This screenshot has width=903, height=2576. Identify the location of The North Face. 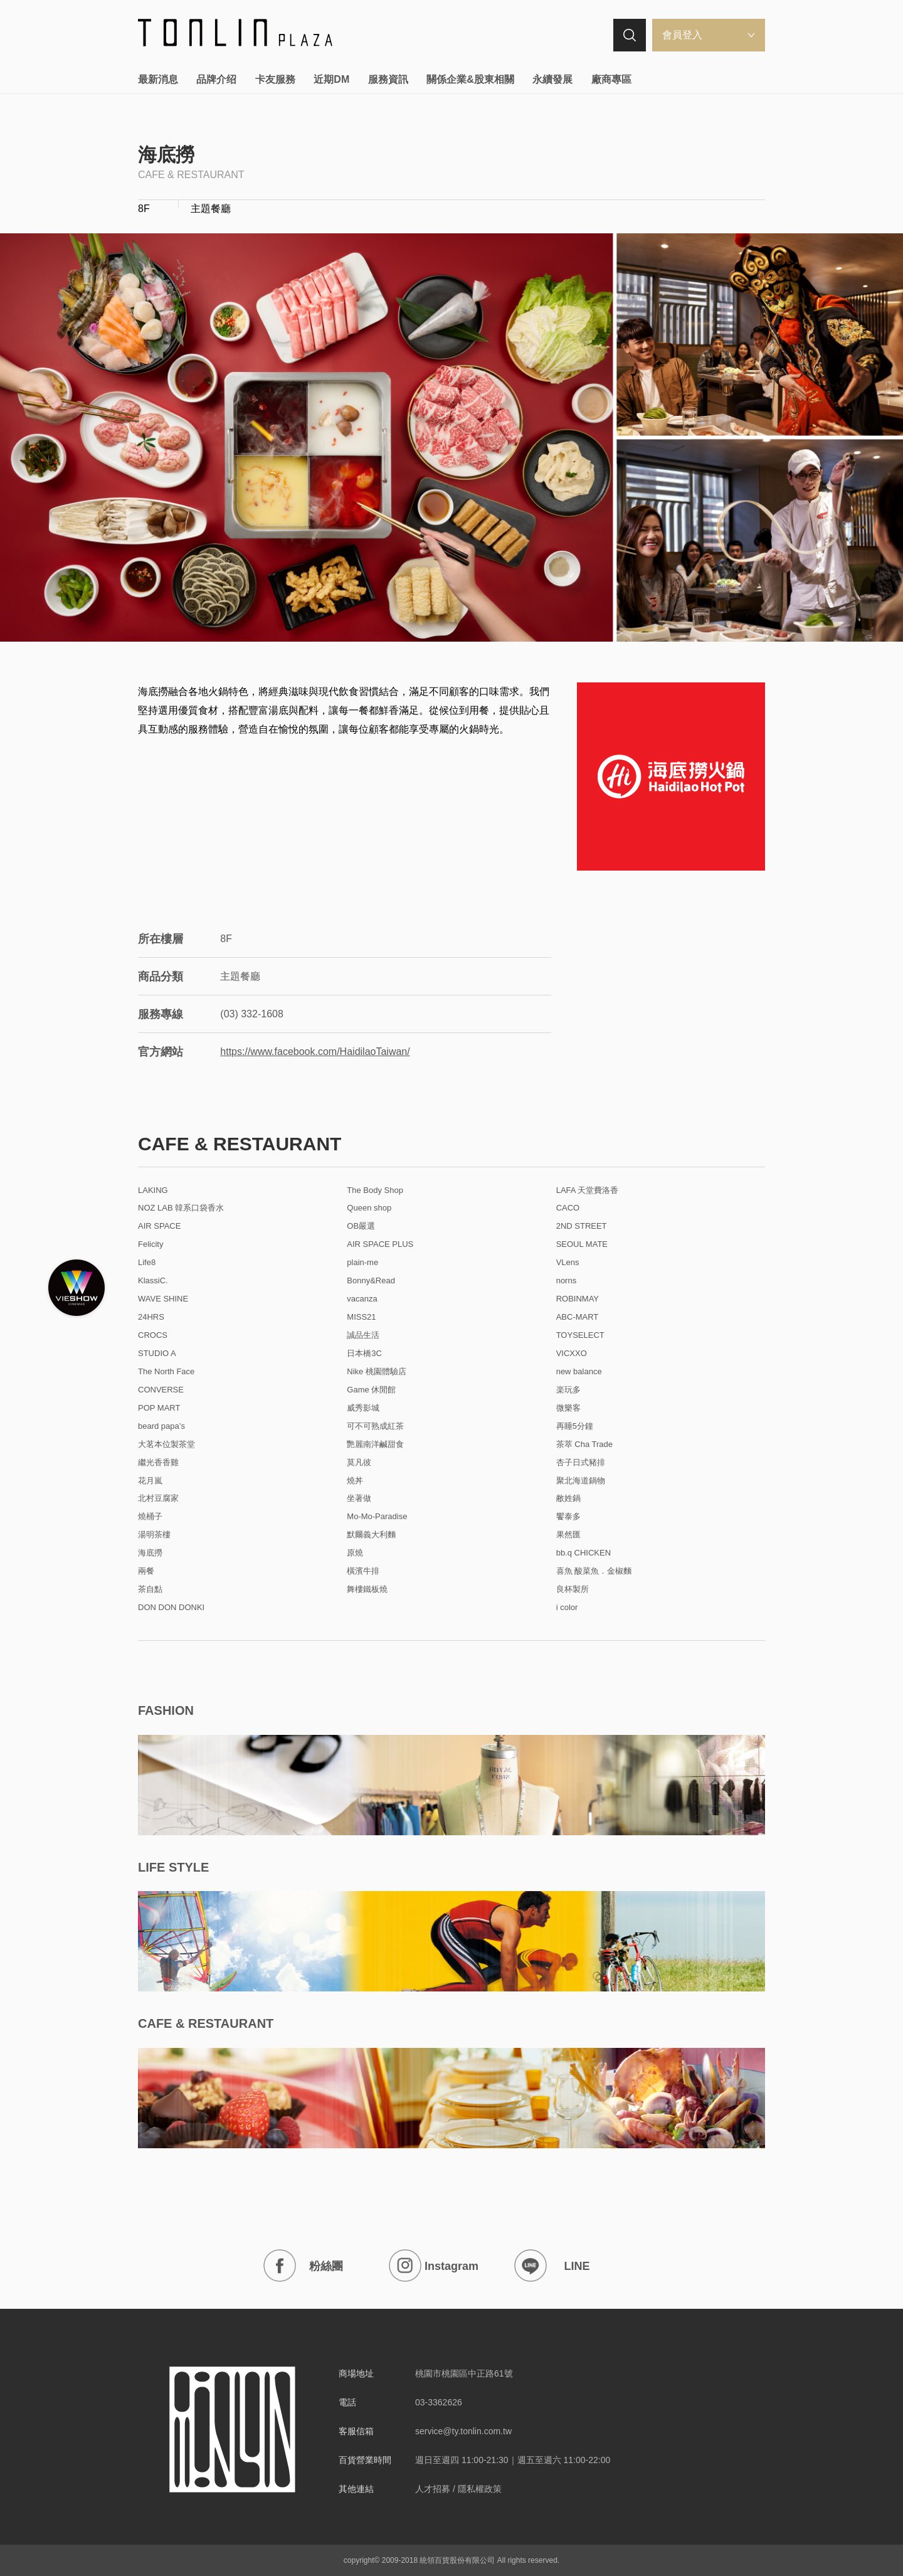
(166, 1371).